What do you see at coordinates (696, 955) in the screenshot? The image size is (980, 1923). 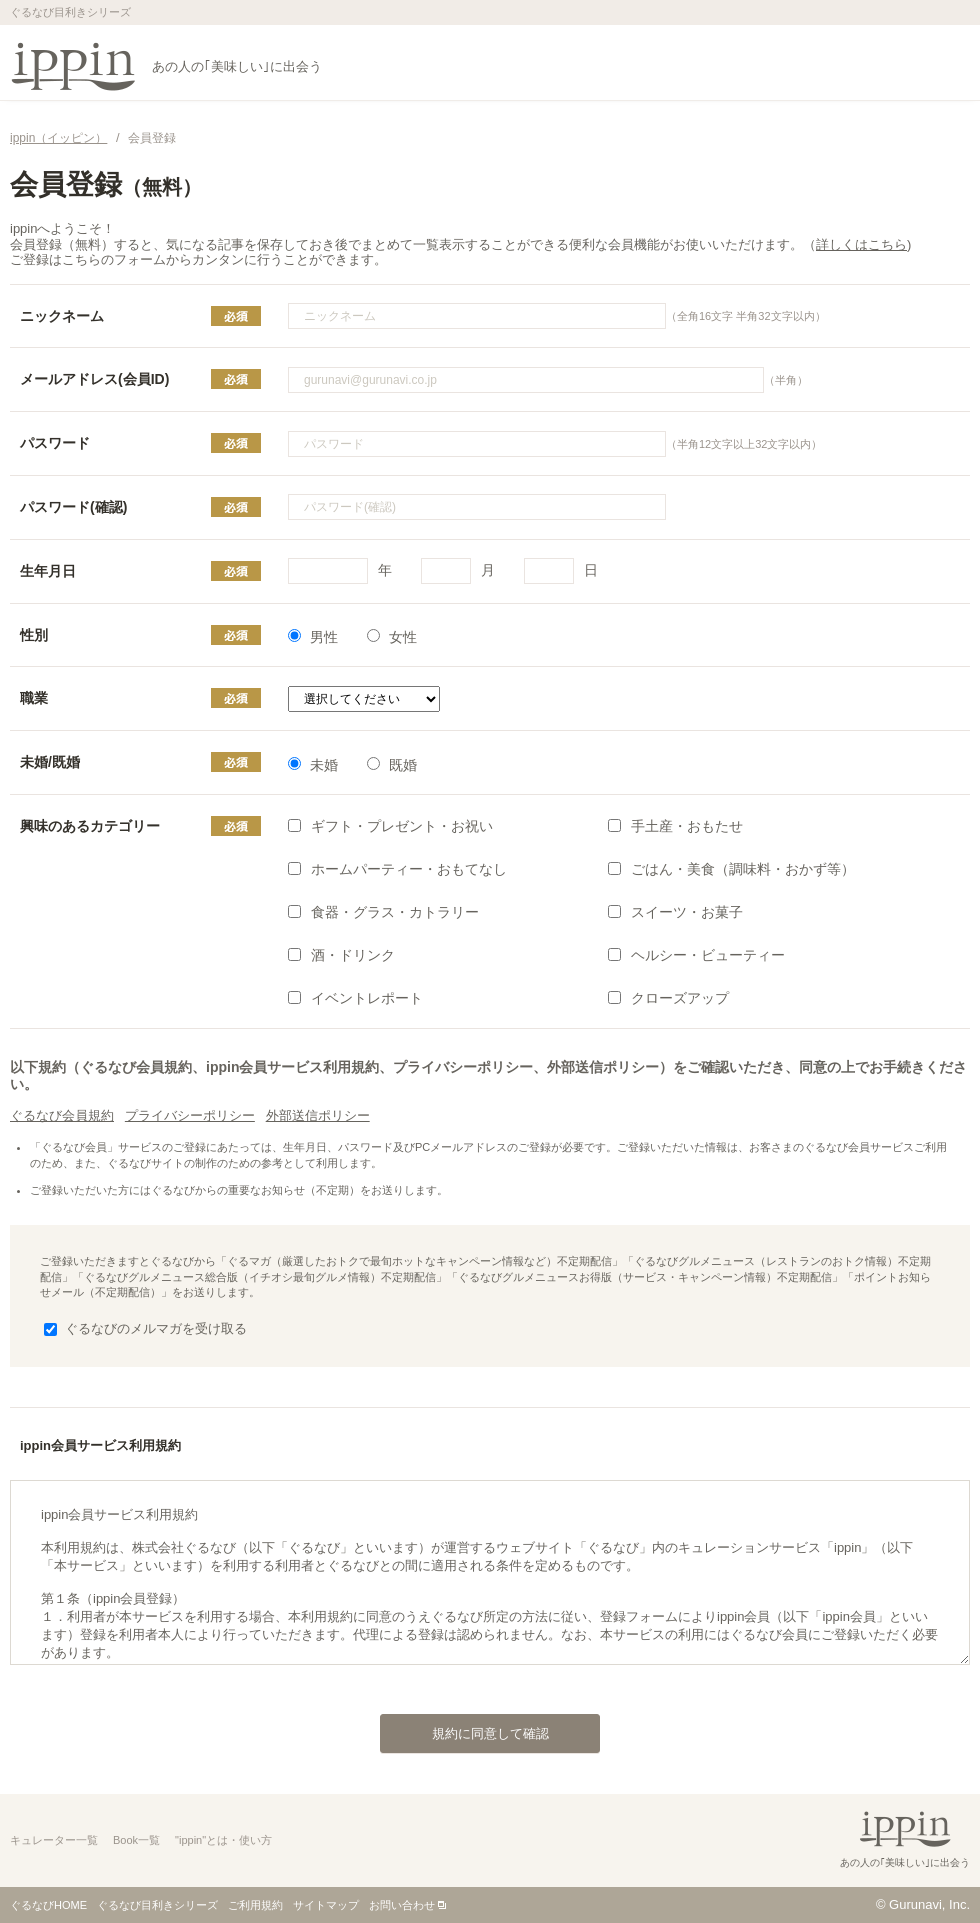 I see `ヘルシー・ビューティー` at bounding box center [696, 955].